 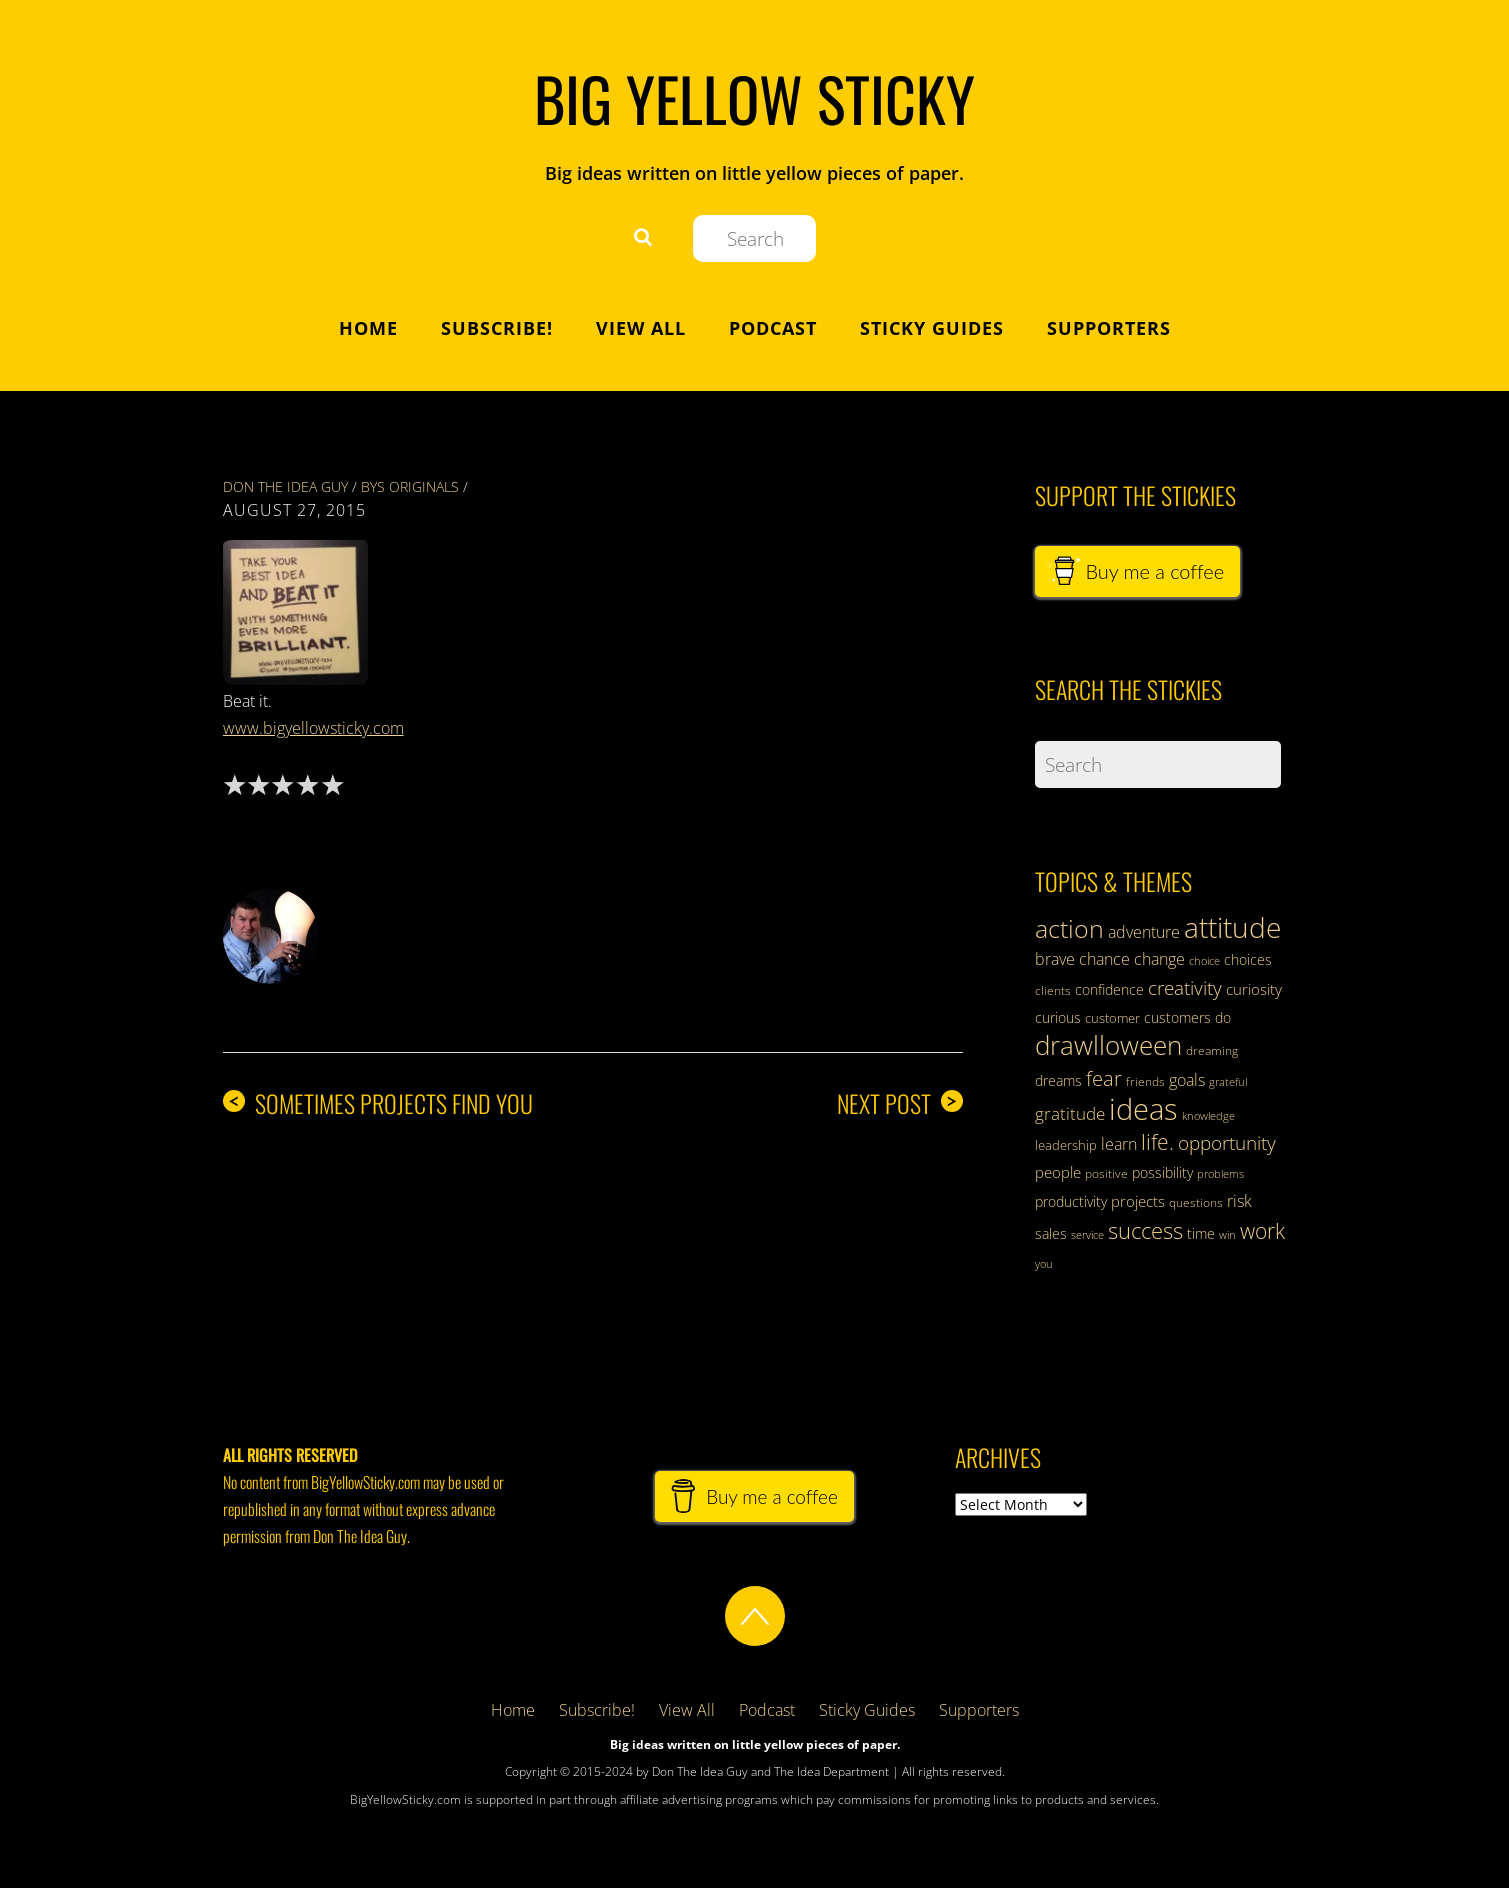 I want to click on [button], so click(x=298, y=610).